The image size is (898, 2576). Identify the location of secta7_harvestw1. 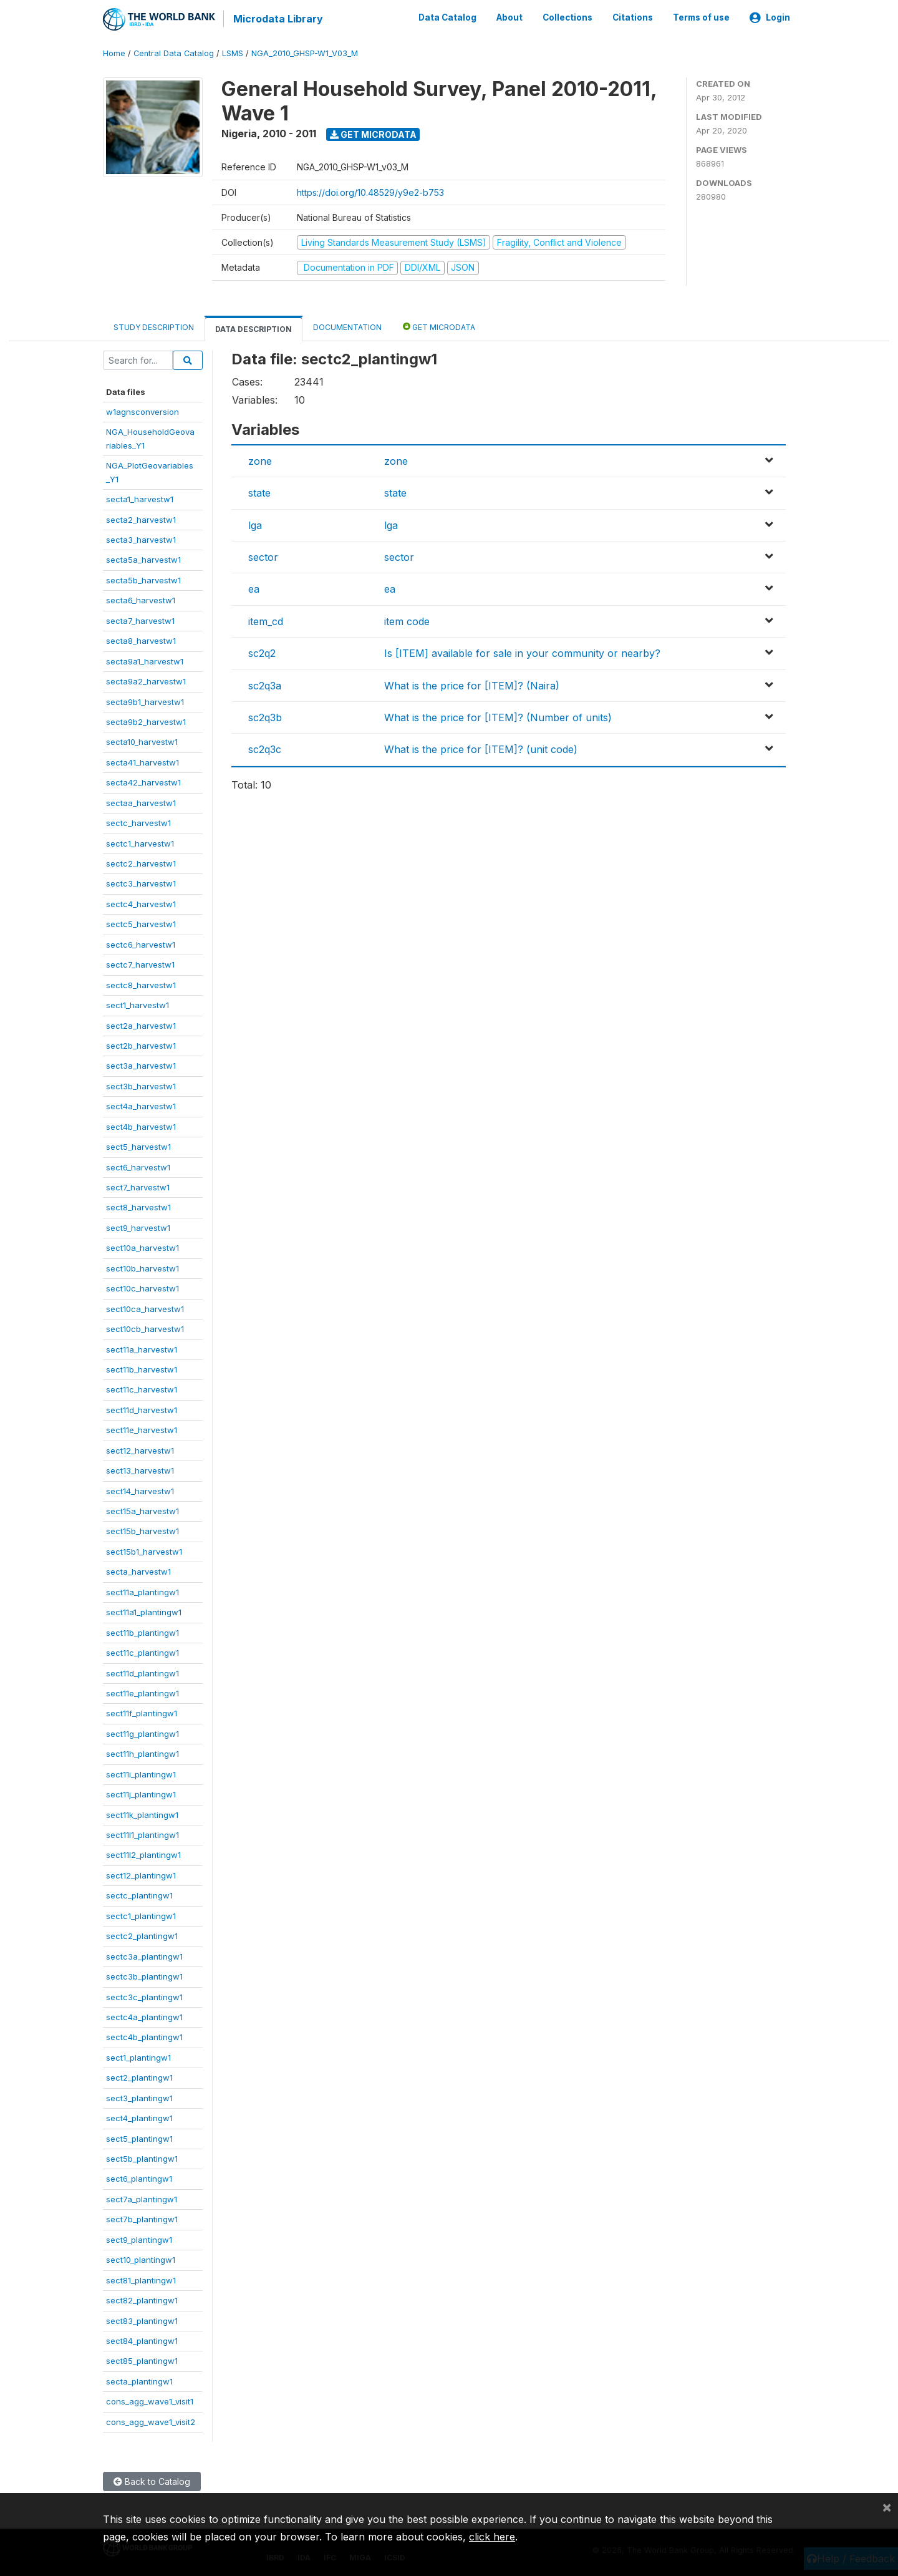
(140, 620).